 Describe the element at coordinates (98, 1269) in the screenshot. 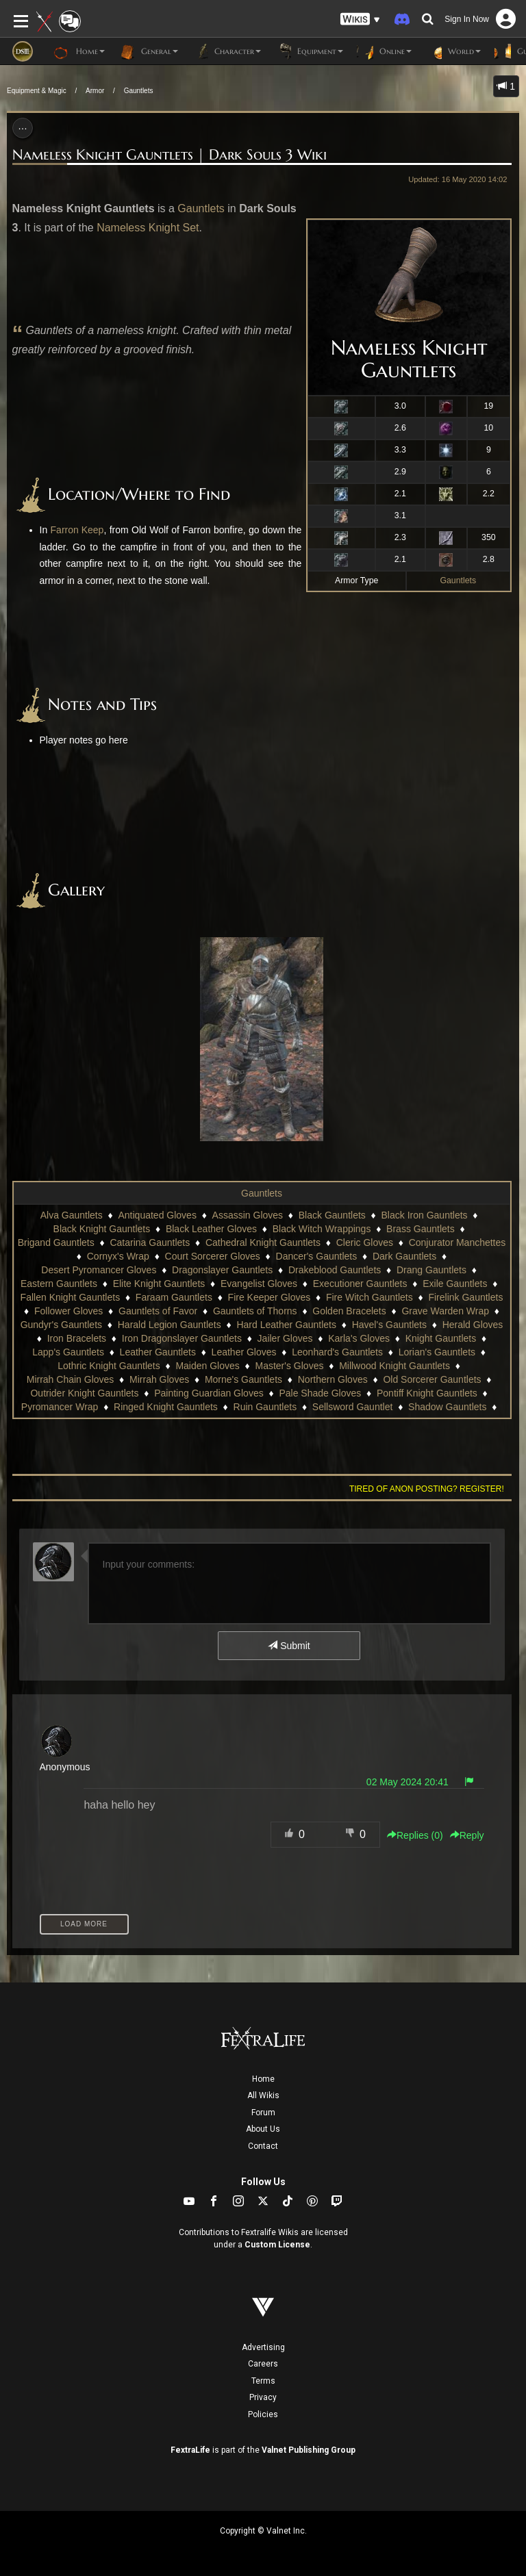

I see `Desert Pyromancer Gloves` at that location.